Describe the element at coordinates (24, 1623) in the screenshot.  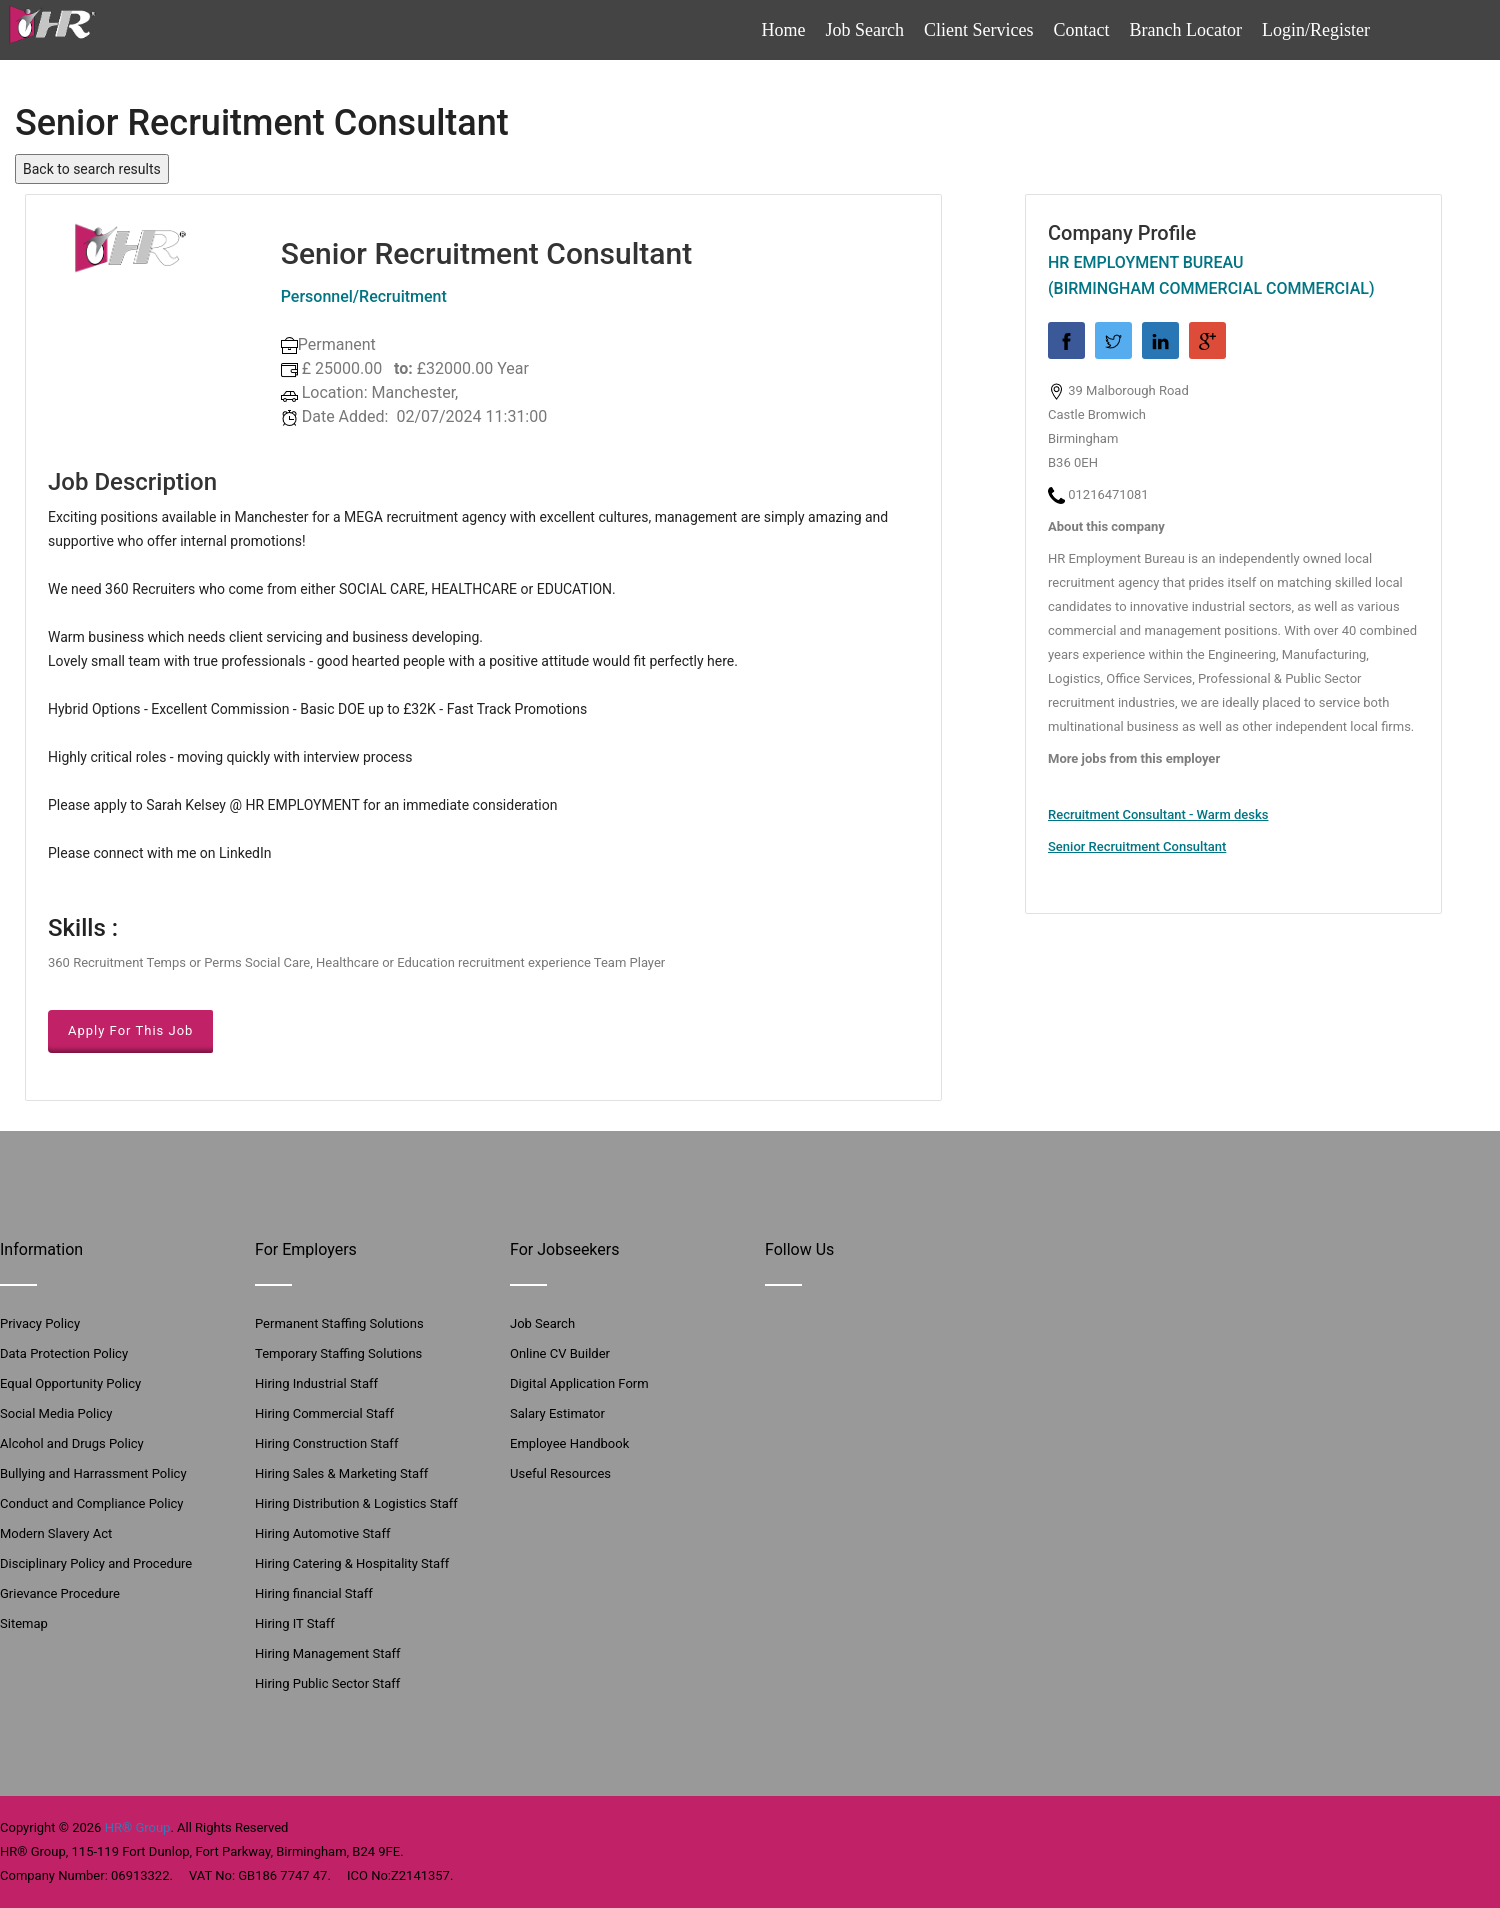
I see `Sitemap` at that location.